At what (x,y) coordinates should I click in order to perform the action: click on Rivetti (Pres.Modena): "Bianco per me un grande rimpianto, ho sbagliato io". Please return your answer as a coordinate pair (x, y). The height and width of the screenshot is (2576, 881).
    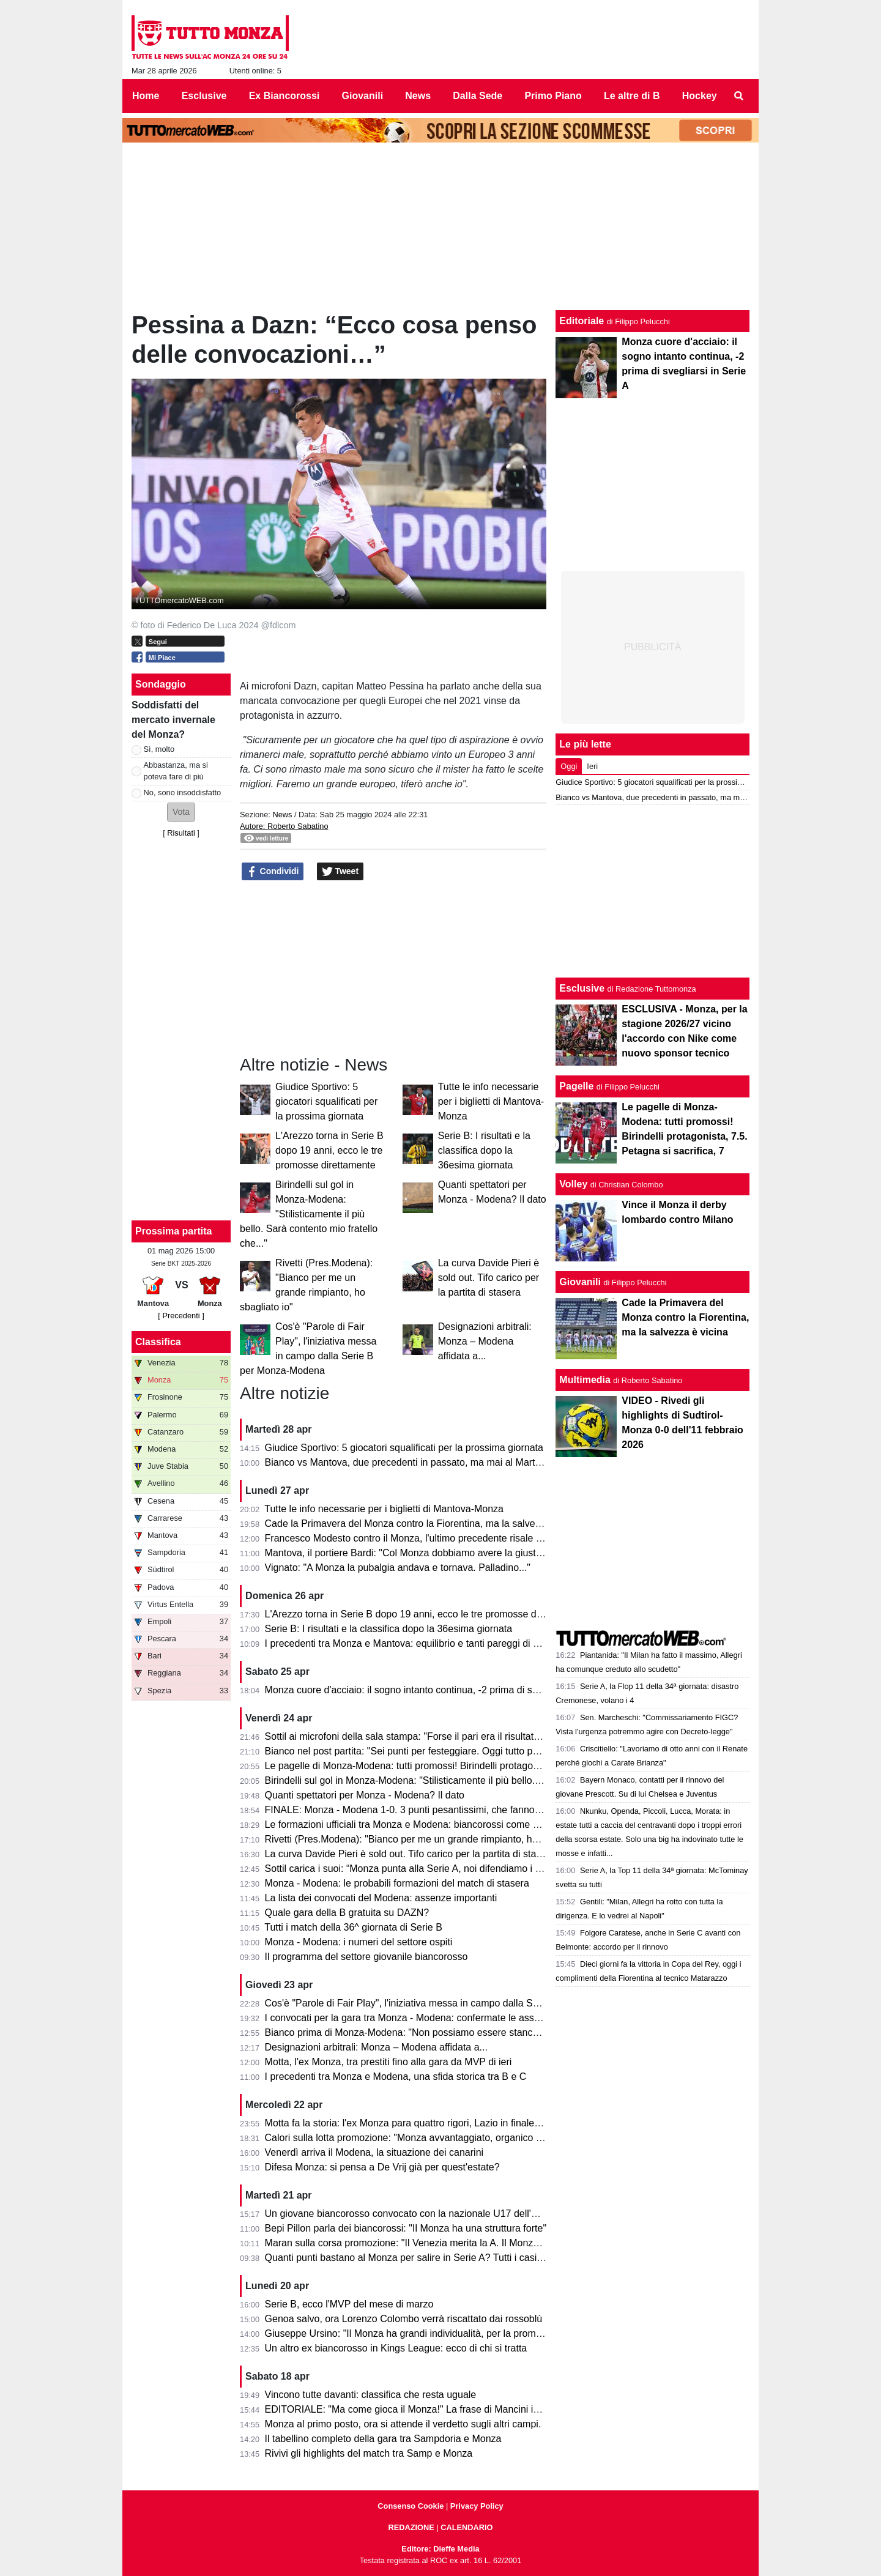
    Looking at the image, I should click on (429, 1839).